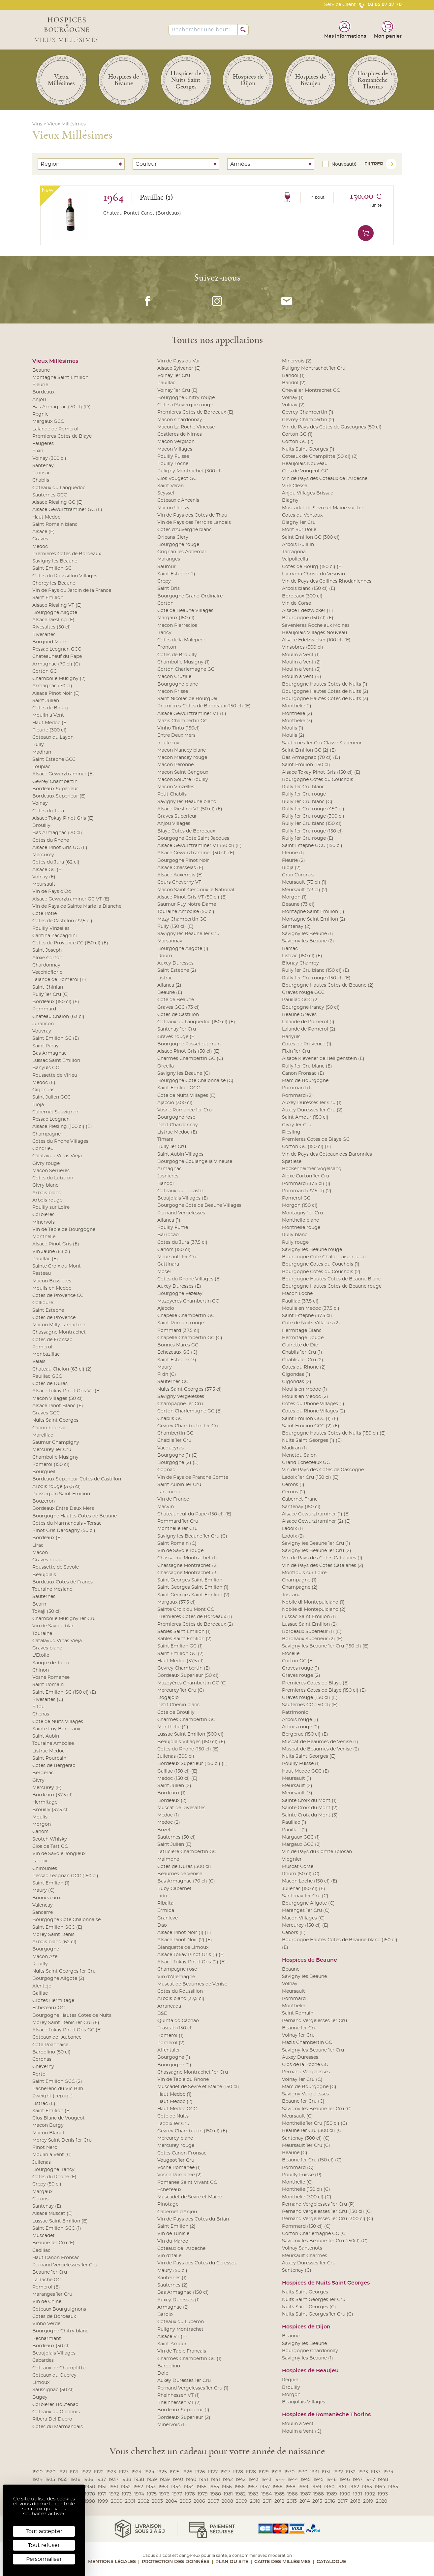 This screenshot has height=2576, width=434. Describe the element at coordinates (51, 1171) in the screenshot. I see `Macon Serrieres` at that location.